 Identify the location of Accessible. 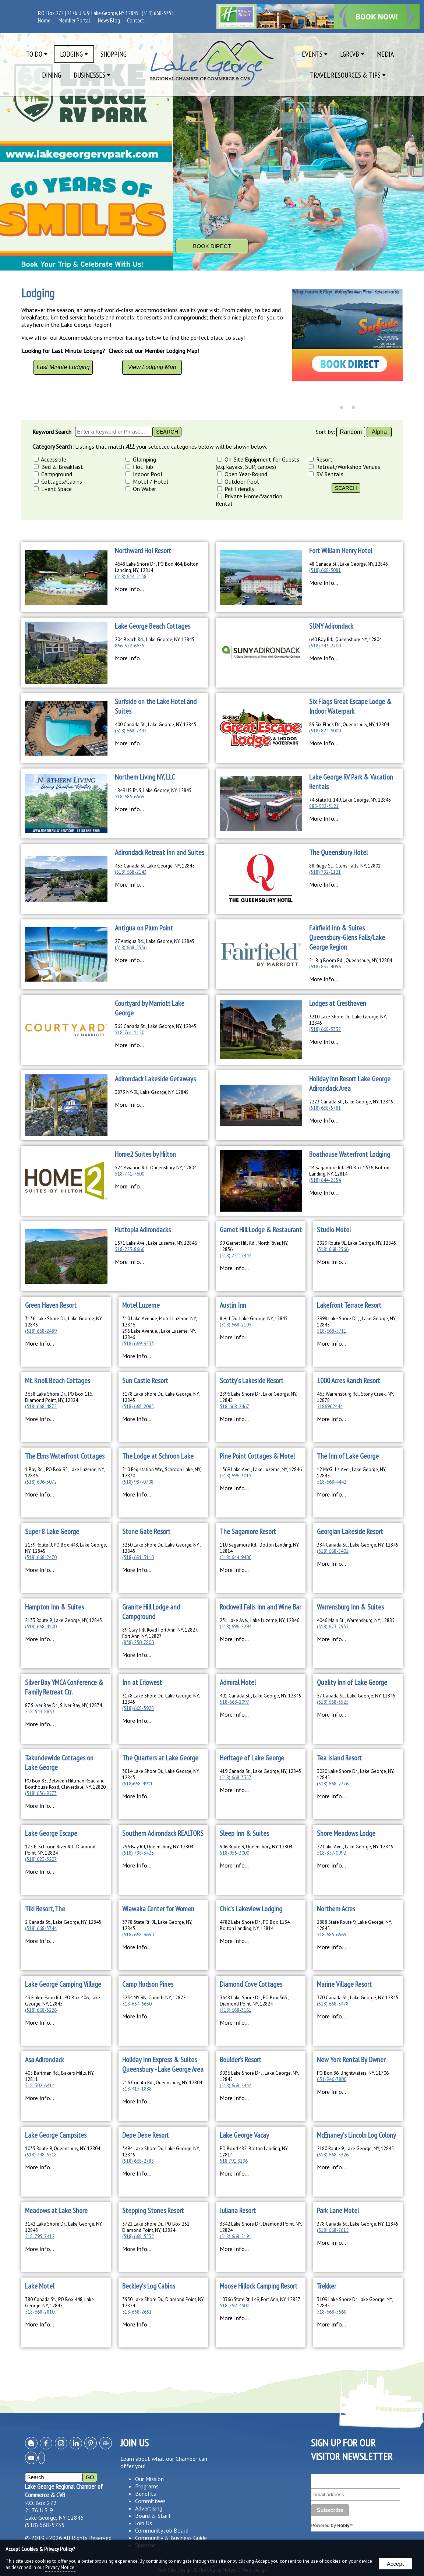
(50, 459).